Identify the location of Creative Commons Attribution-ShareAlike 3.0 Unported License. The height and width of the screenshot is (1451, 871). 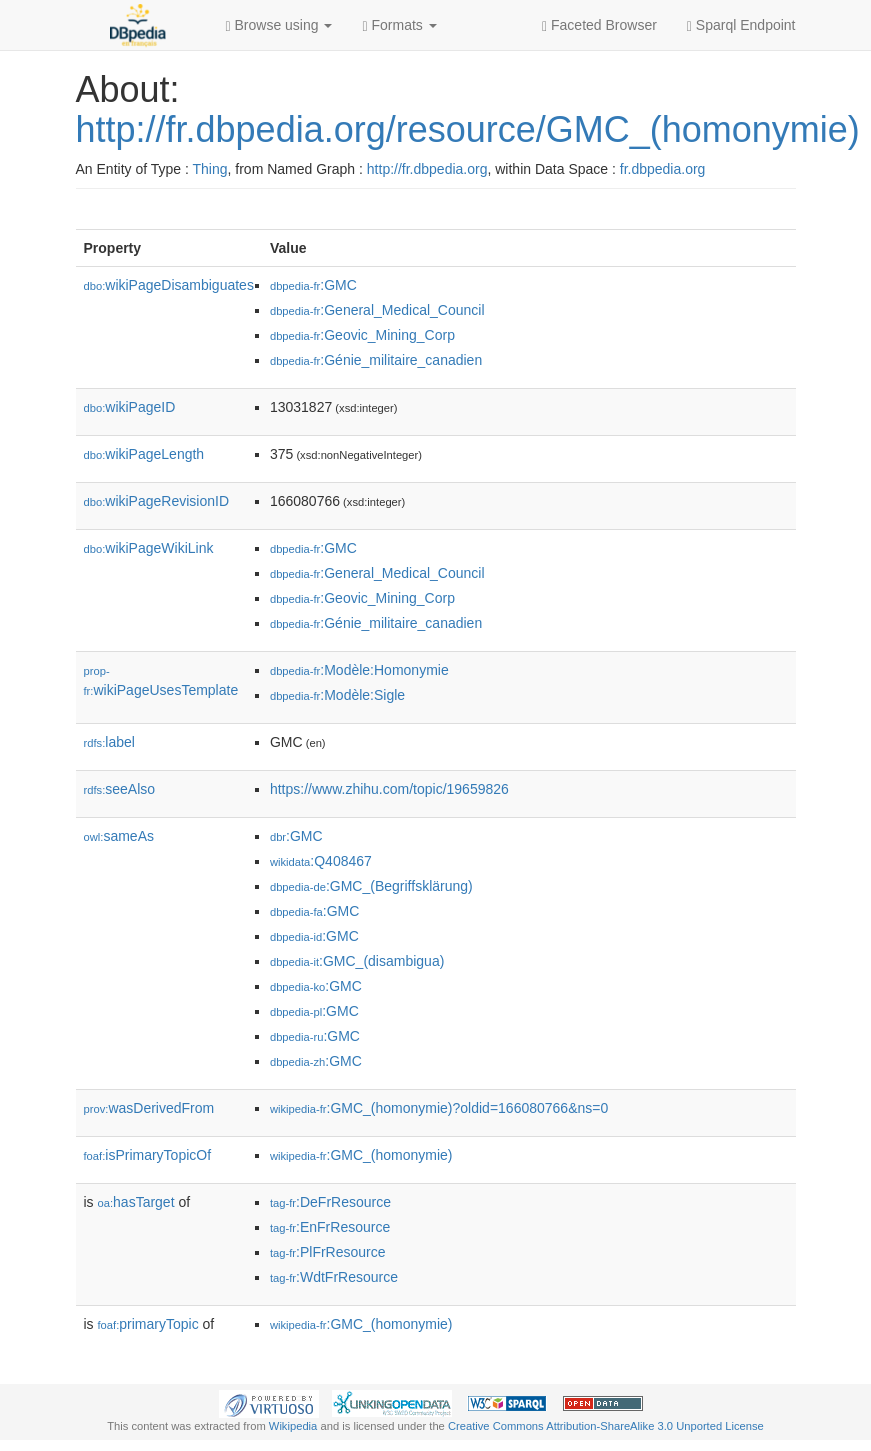
(606, 1426).